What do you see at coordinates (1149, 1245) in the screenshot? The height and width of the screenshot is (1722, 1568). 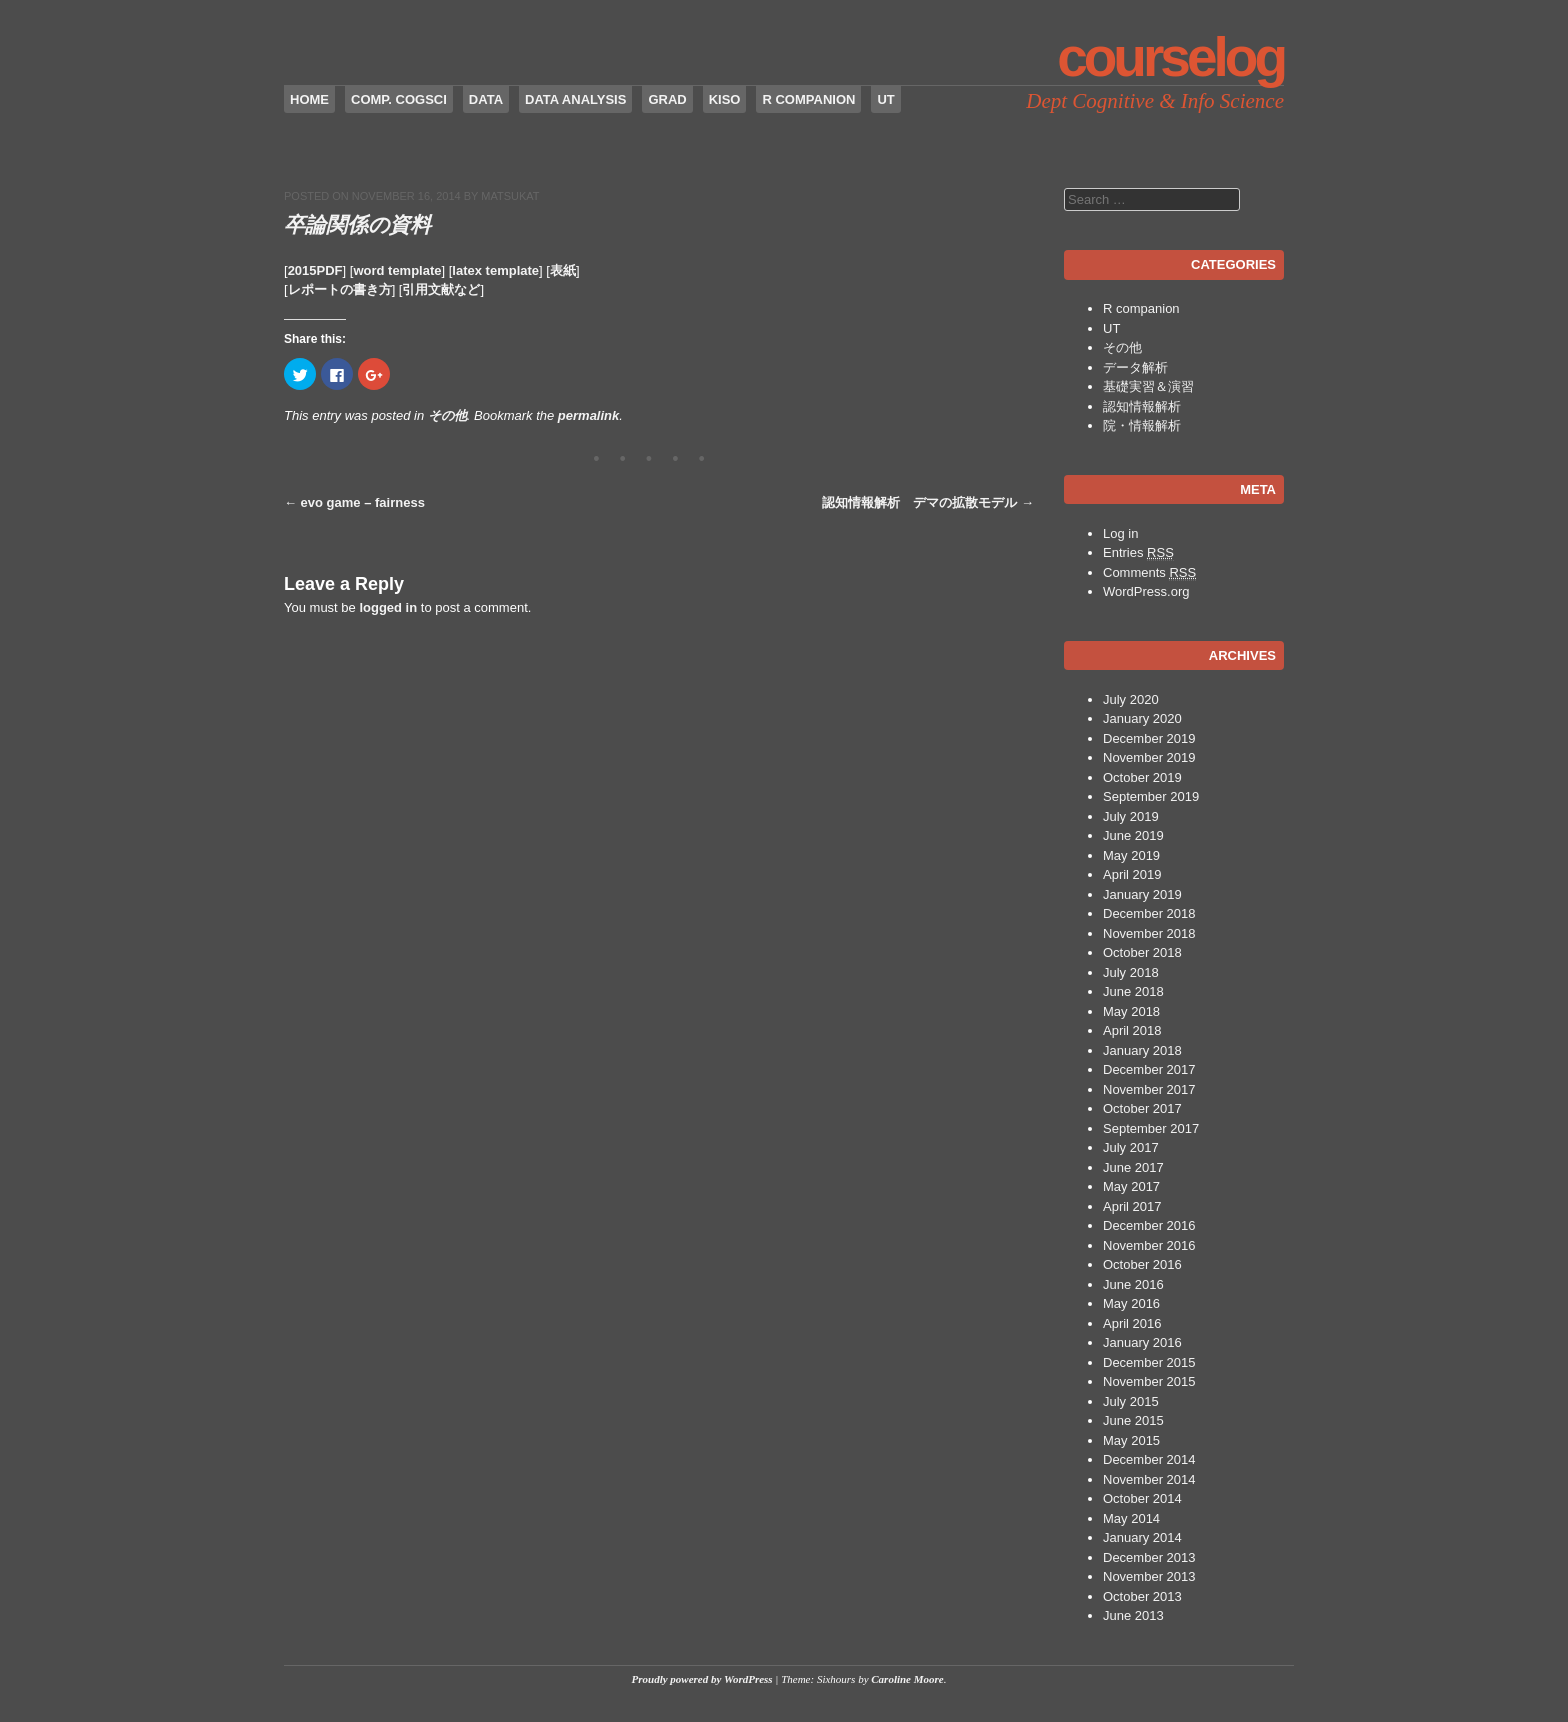 I see `November 2016` at bounding box center [1149, 1245].